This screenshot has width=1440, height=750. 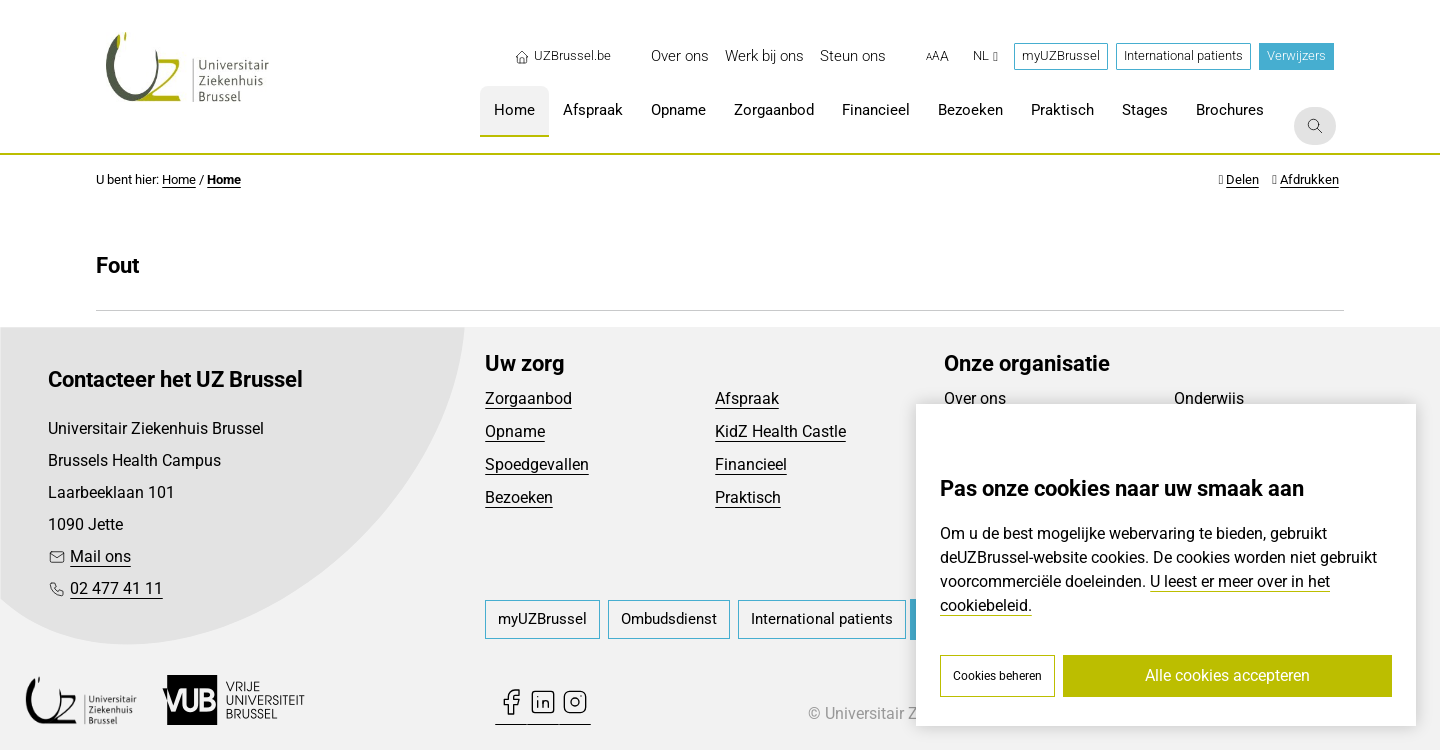 What do you see at coordinates (1183, 55) in the screenshot?
I see `International patients` at bounding box center [1183, 55].